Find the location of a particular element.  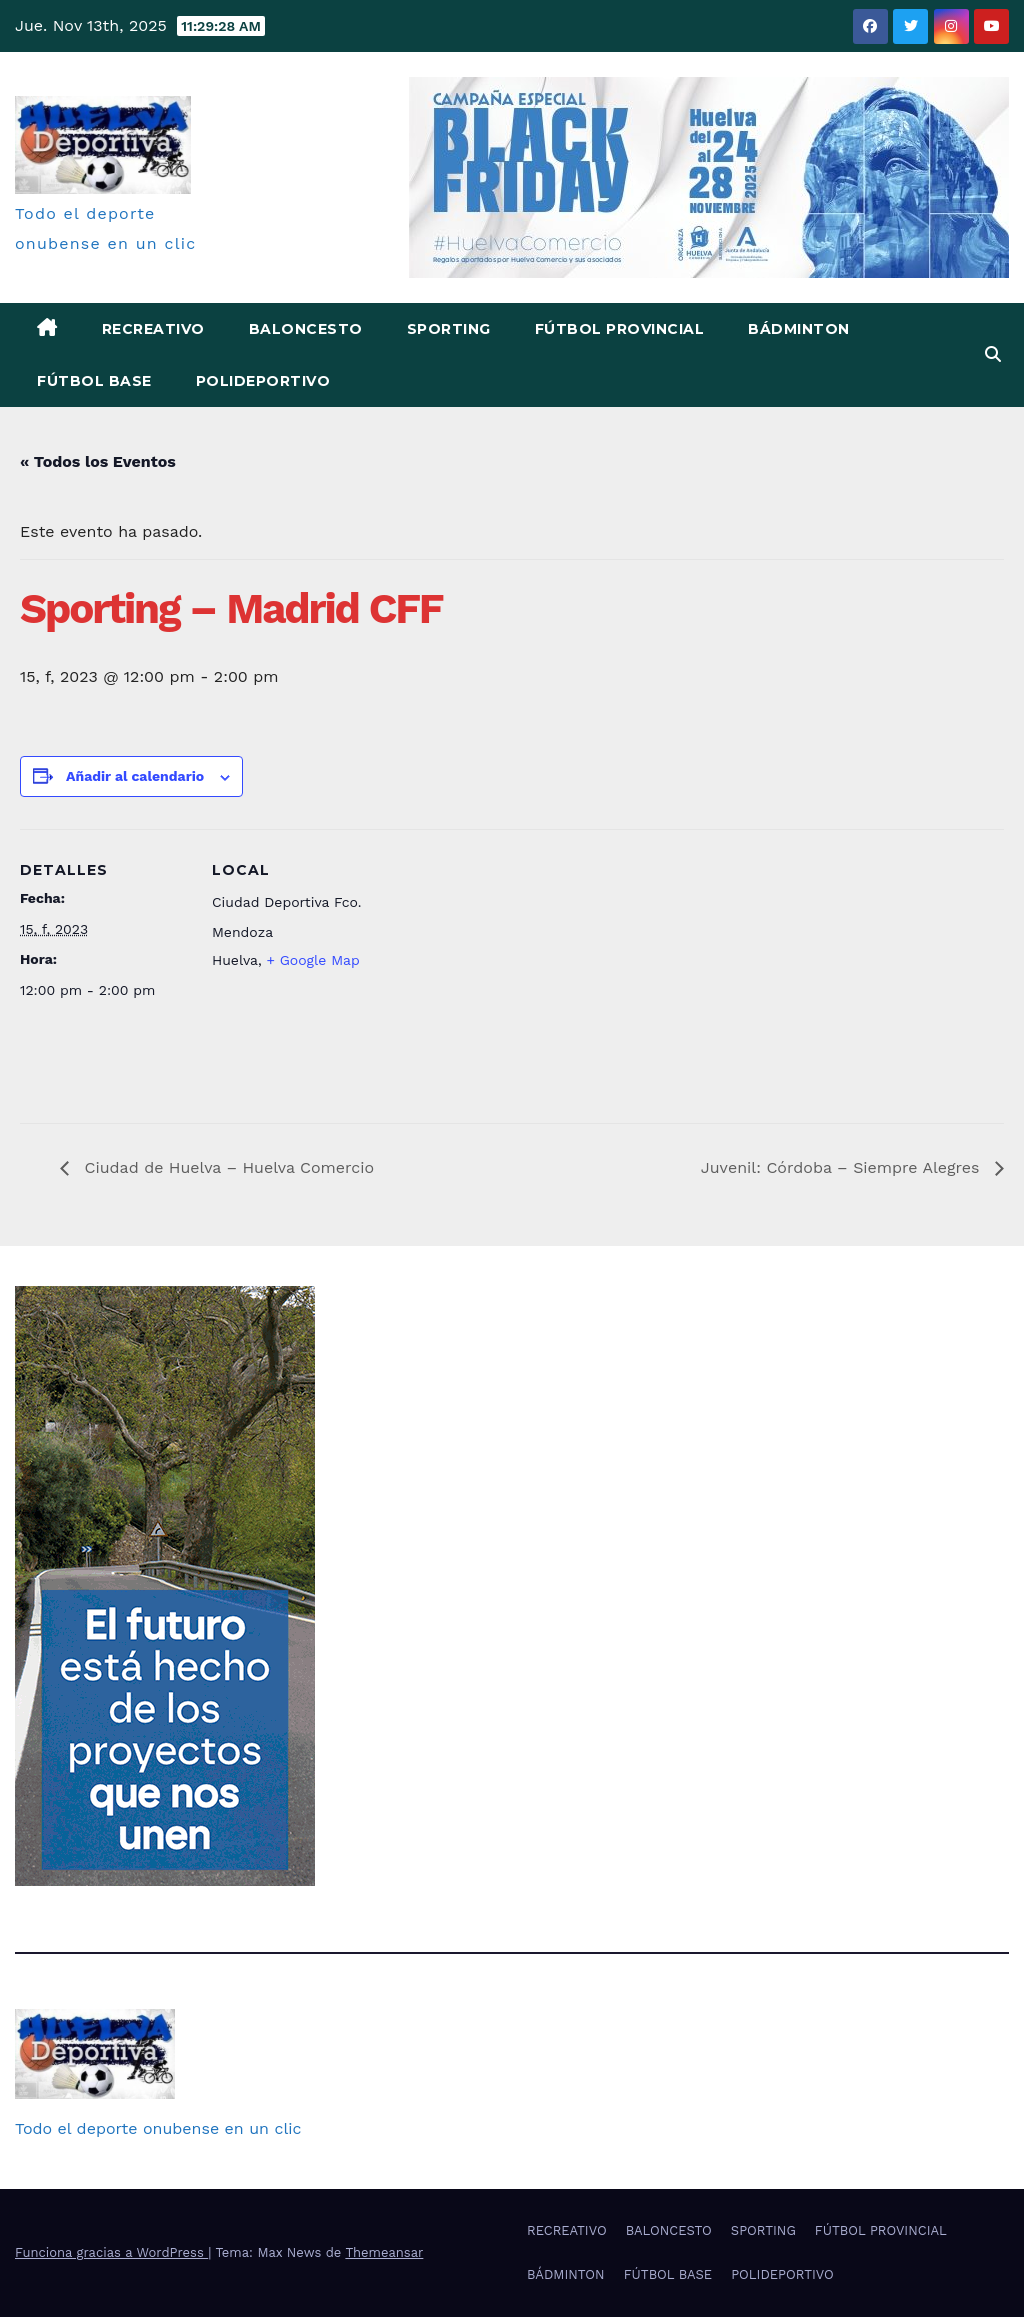

Themeansar is located at coordinates (384, 2252).